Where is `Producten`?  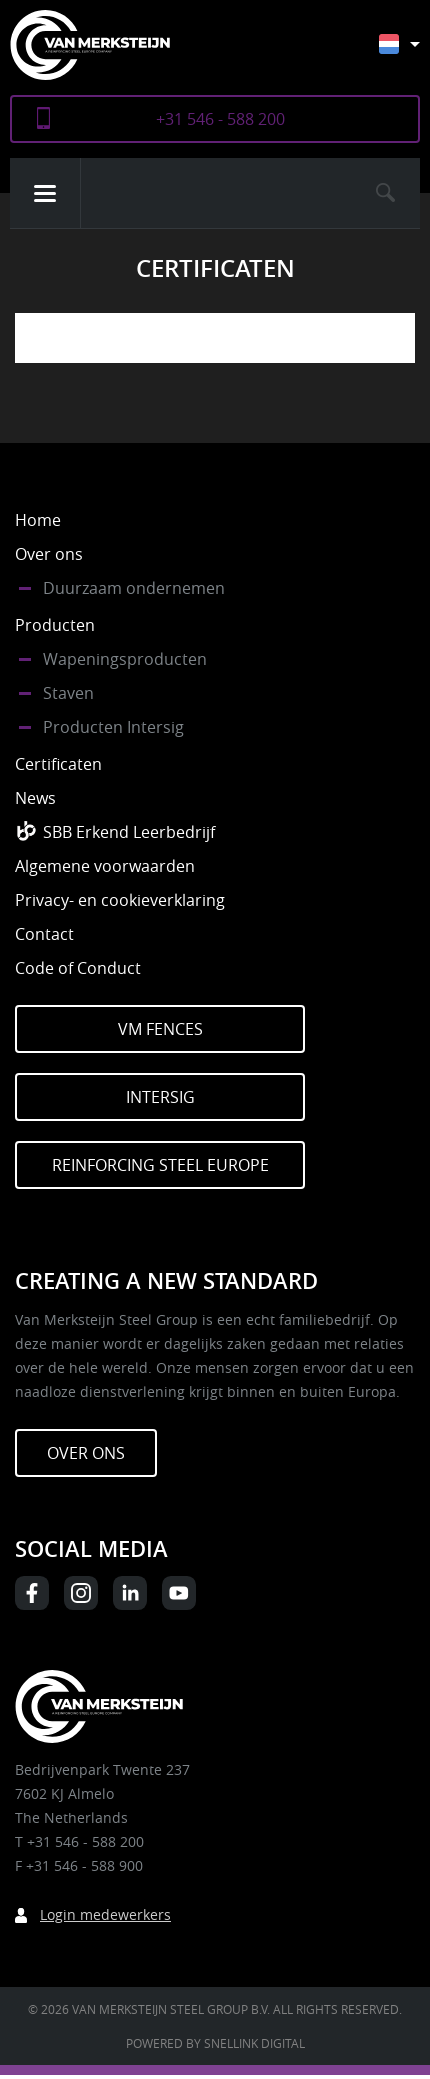 Producten is located at coordinates (55, 625).